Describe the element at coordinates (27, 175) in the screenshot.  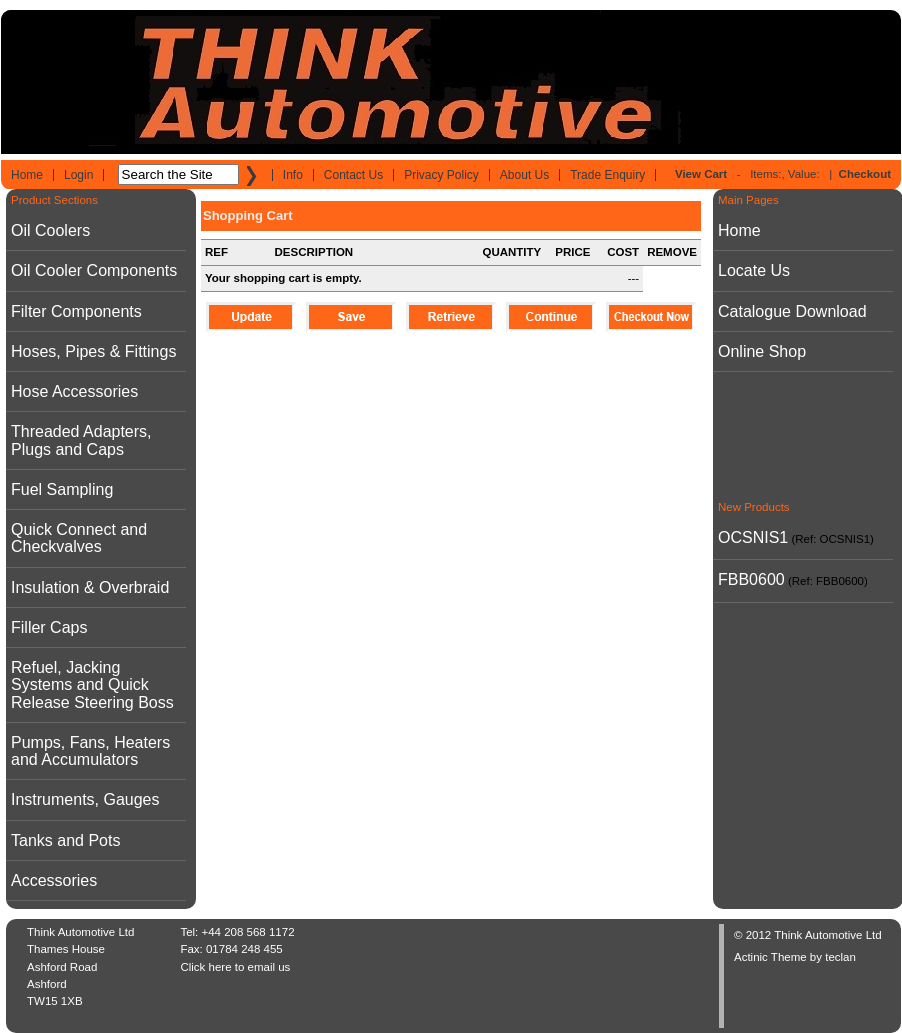
I see `Home` at that location.